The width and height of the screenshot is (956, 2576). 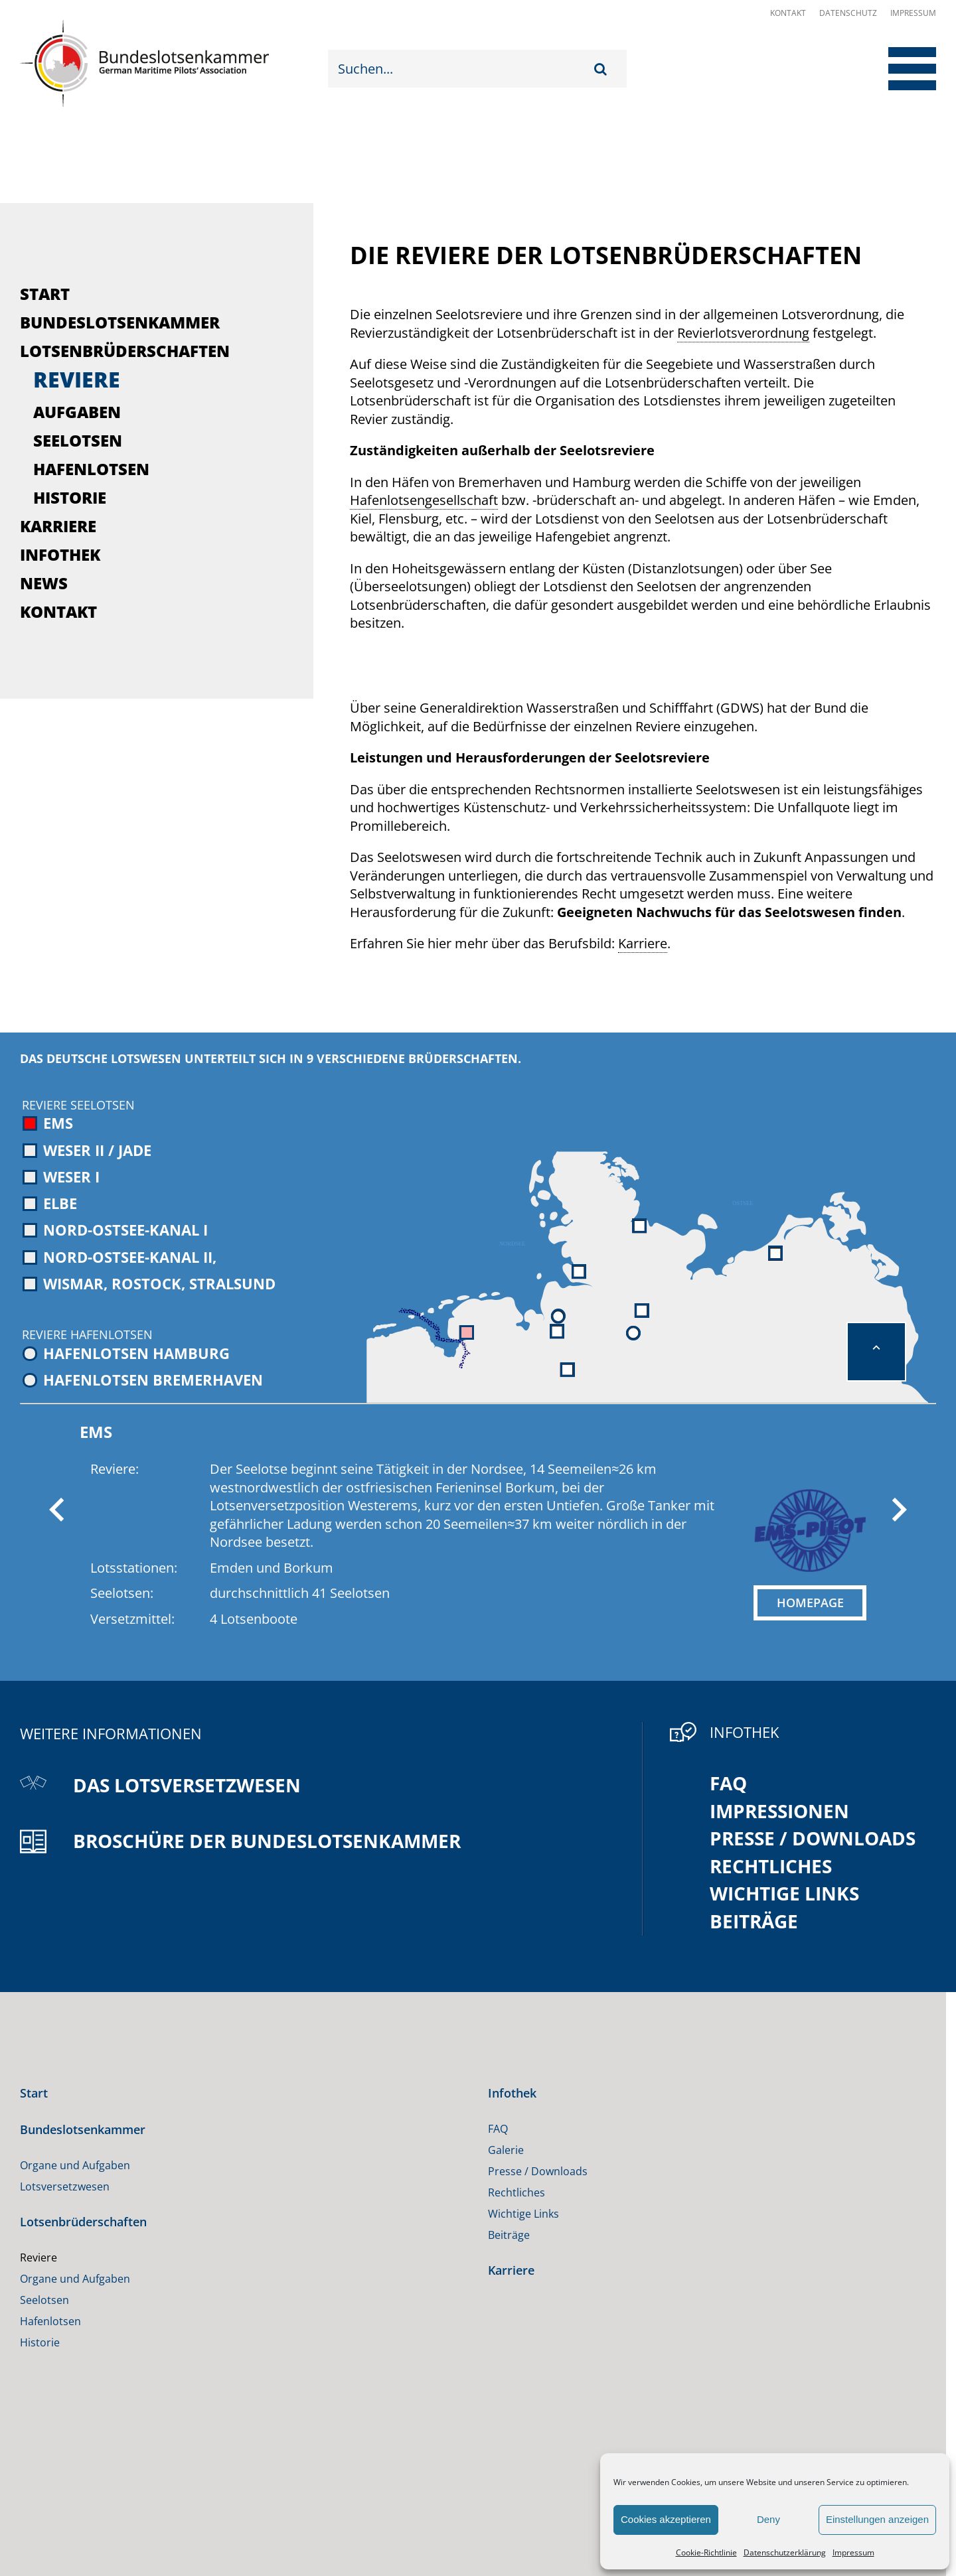 I want to click on Nord-Ostsee-Kanal I, so click(x=115, y=1230).